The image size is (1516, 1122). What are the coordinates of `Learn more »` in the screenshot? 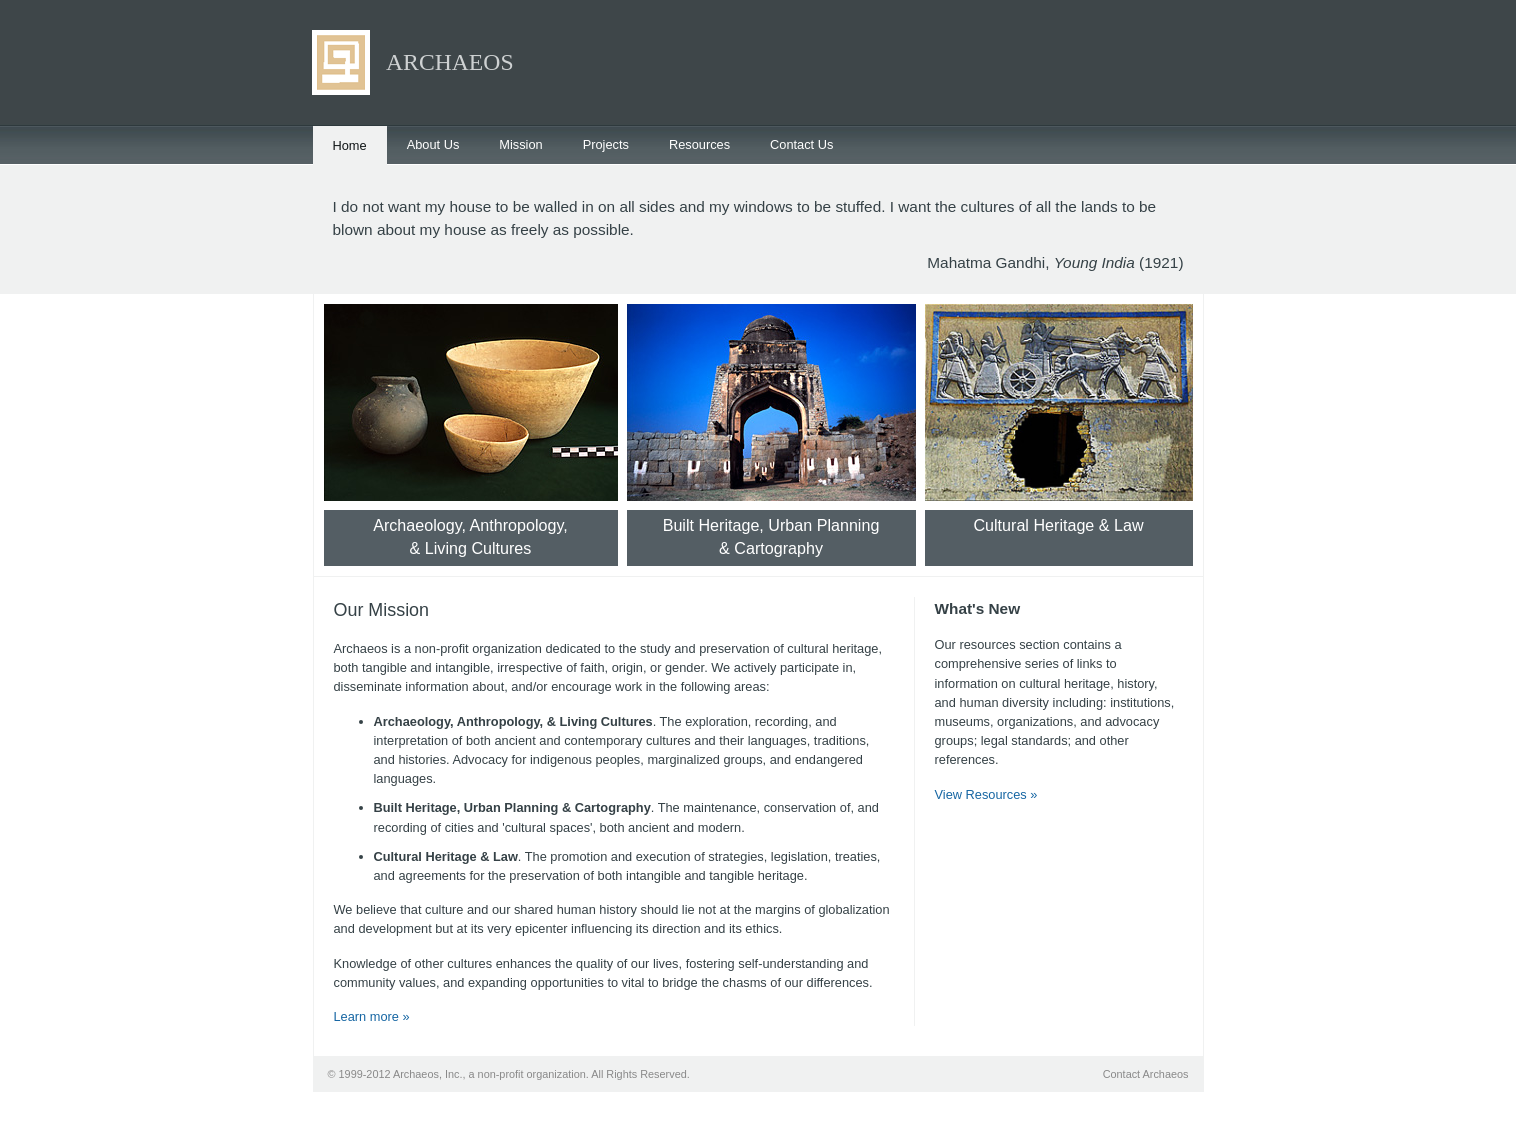 It's located at (372, 1016).